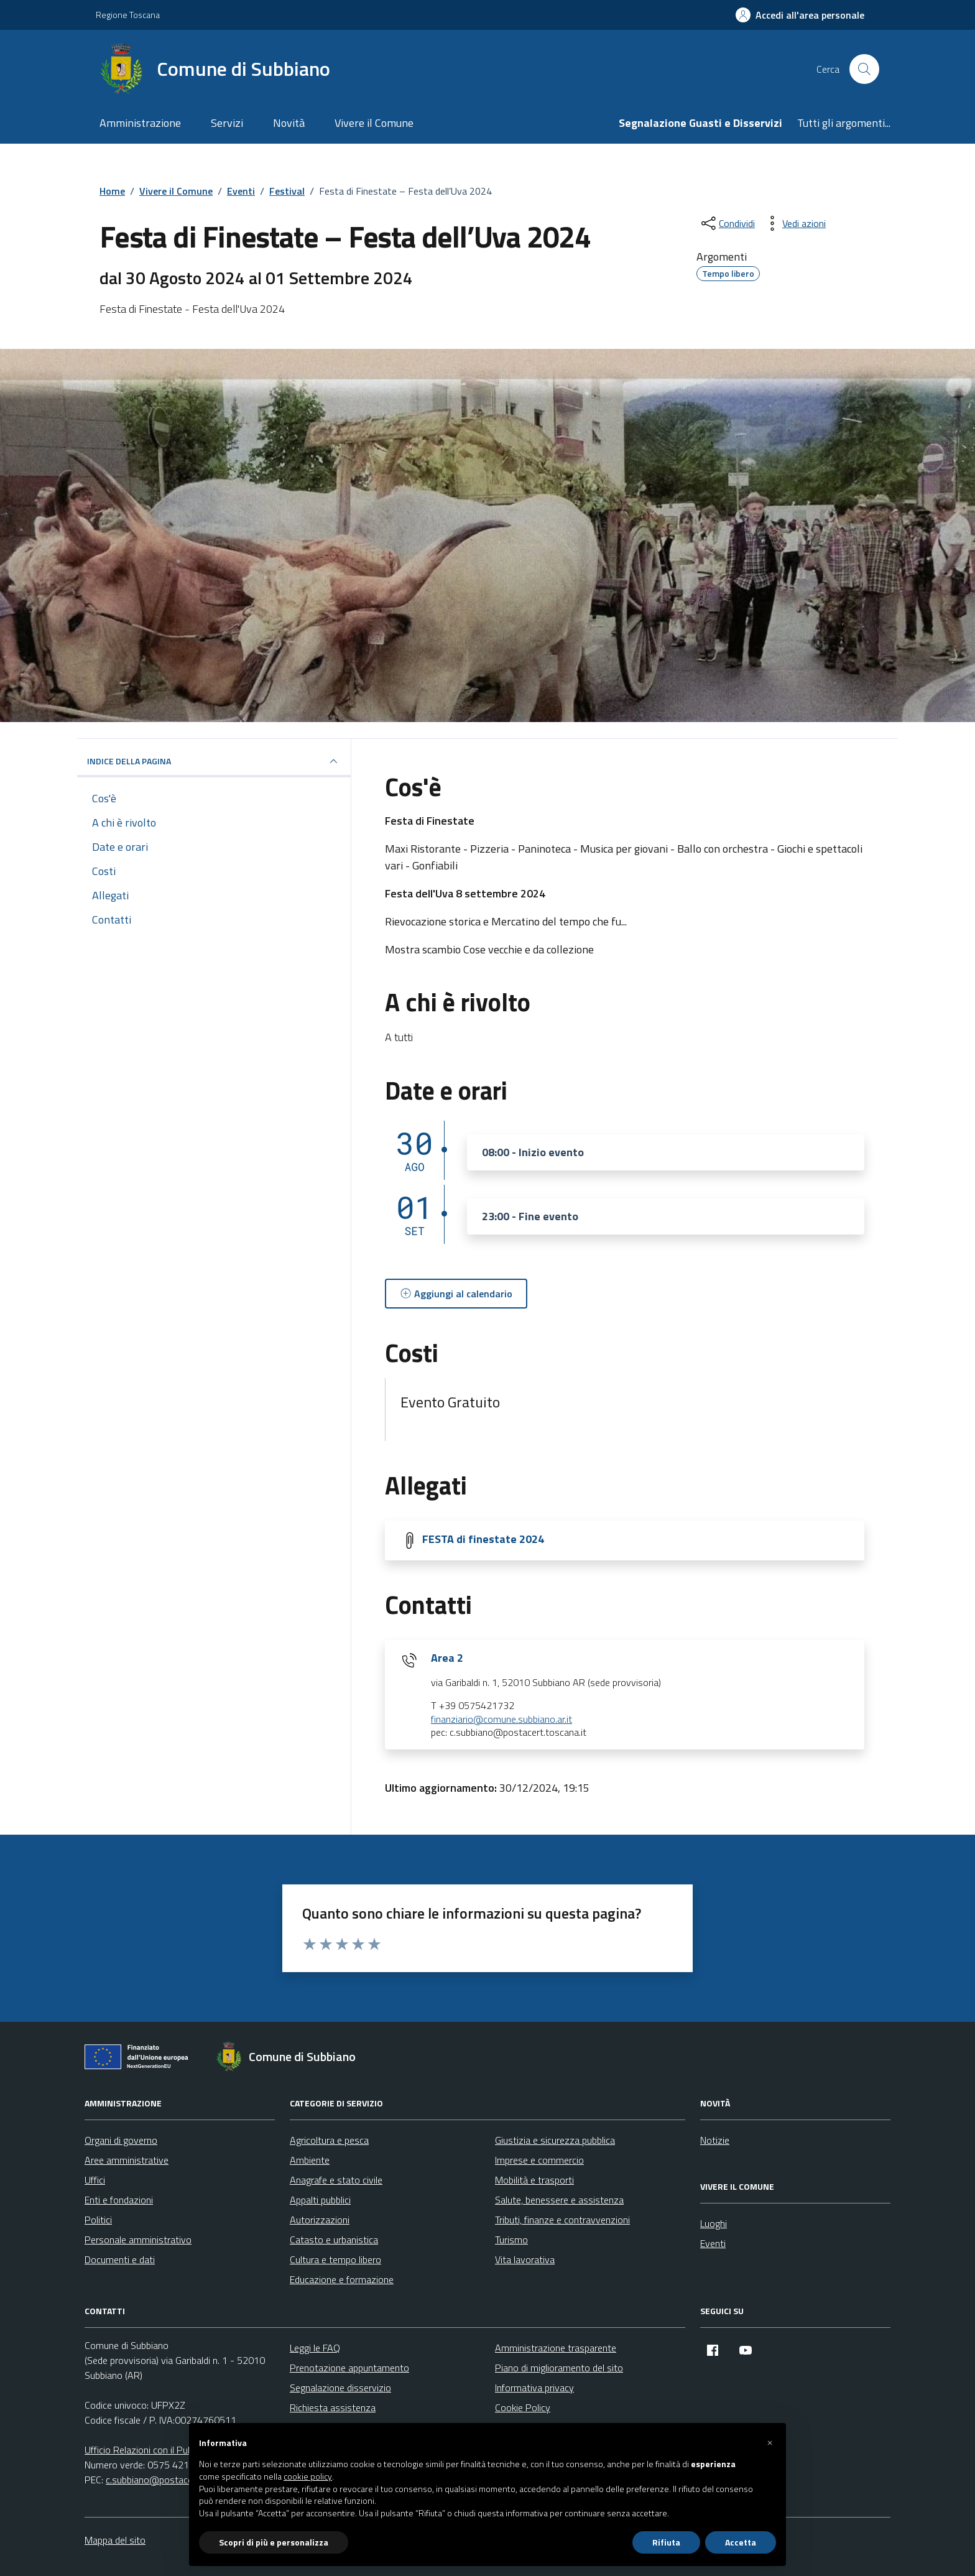 Image resolution: width=975 pixels, height=2576 pixels. Describe the element at coordinates (98, 2219) in the screenshot. I see `Politici` at that location.